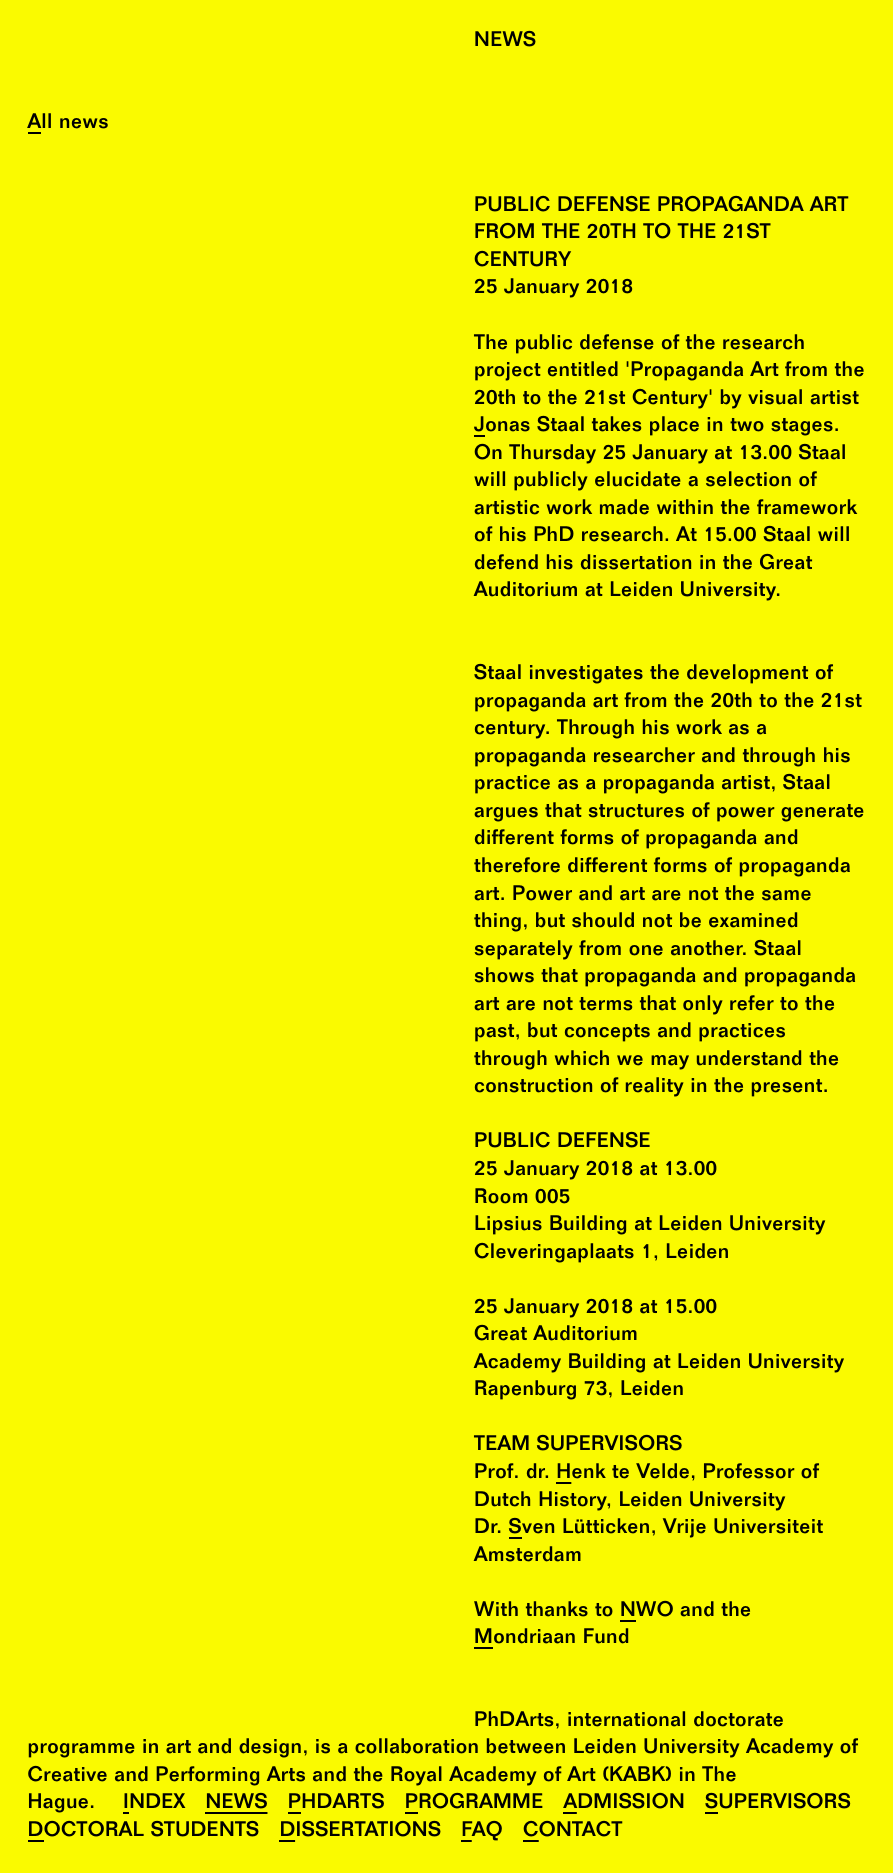 This screenshot has width=893, height=1873. What do you see at coordinates (474, 1803) in the screenshot?
I see `Programme` at bounding box center [474, 1803].